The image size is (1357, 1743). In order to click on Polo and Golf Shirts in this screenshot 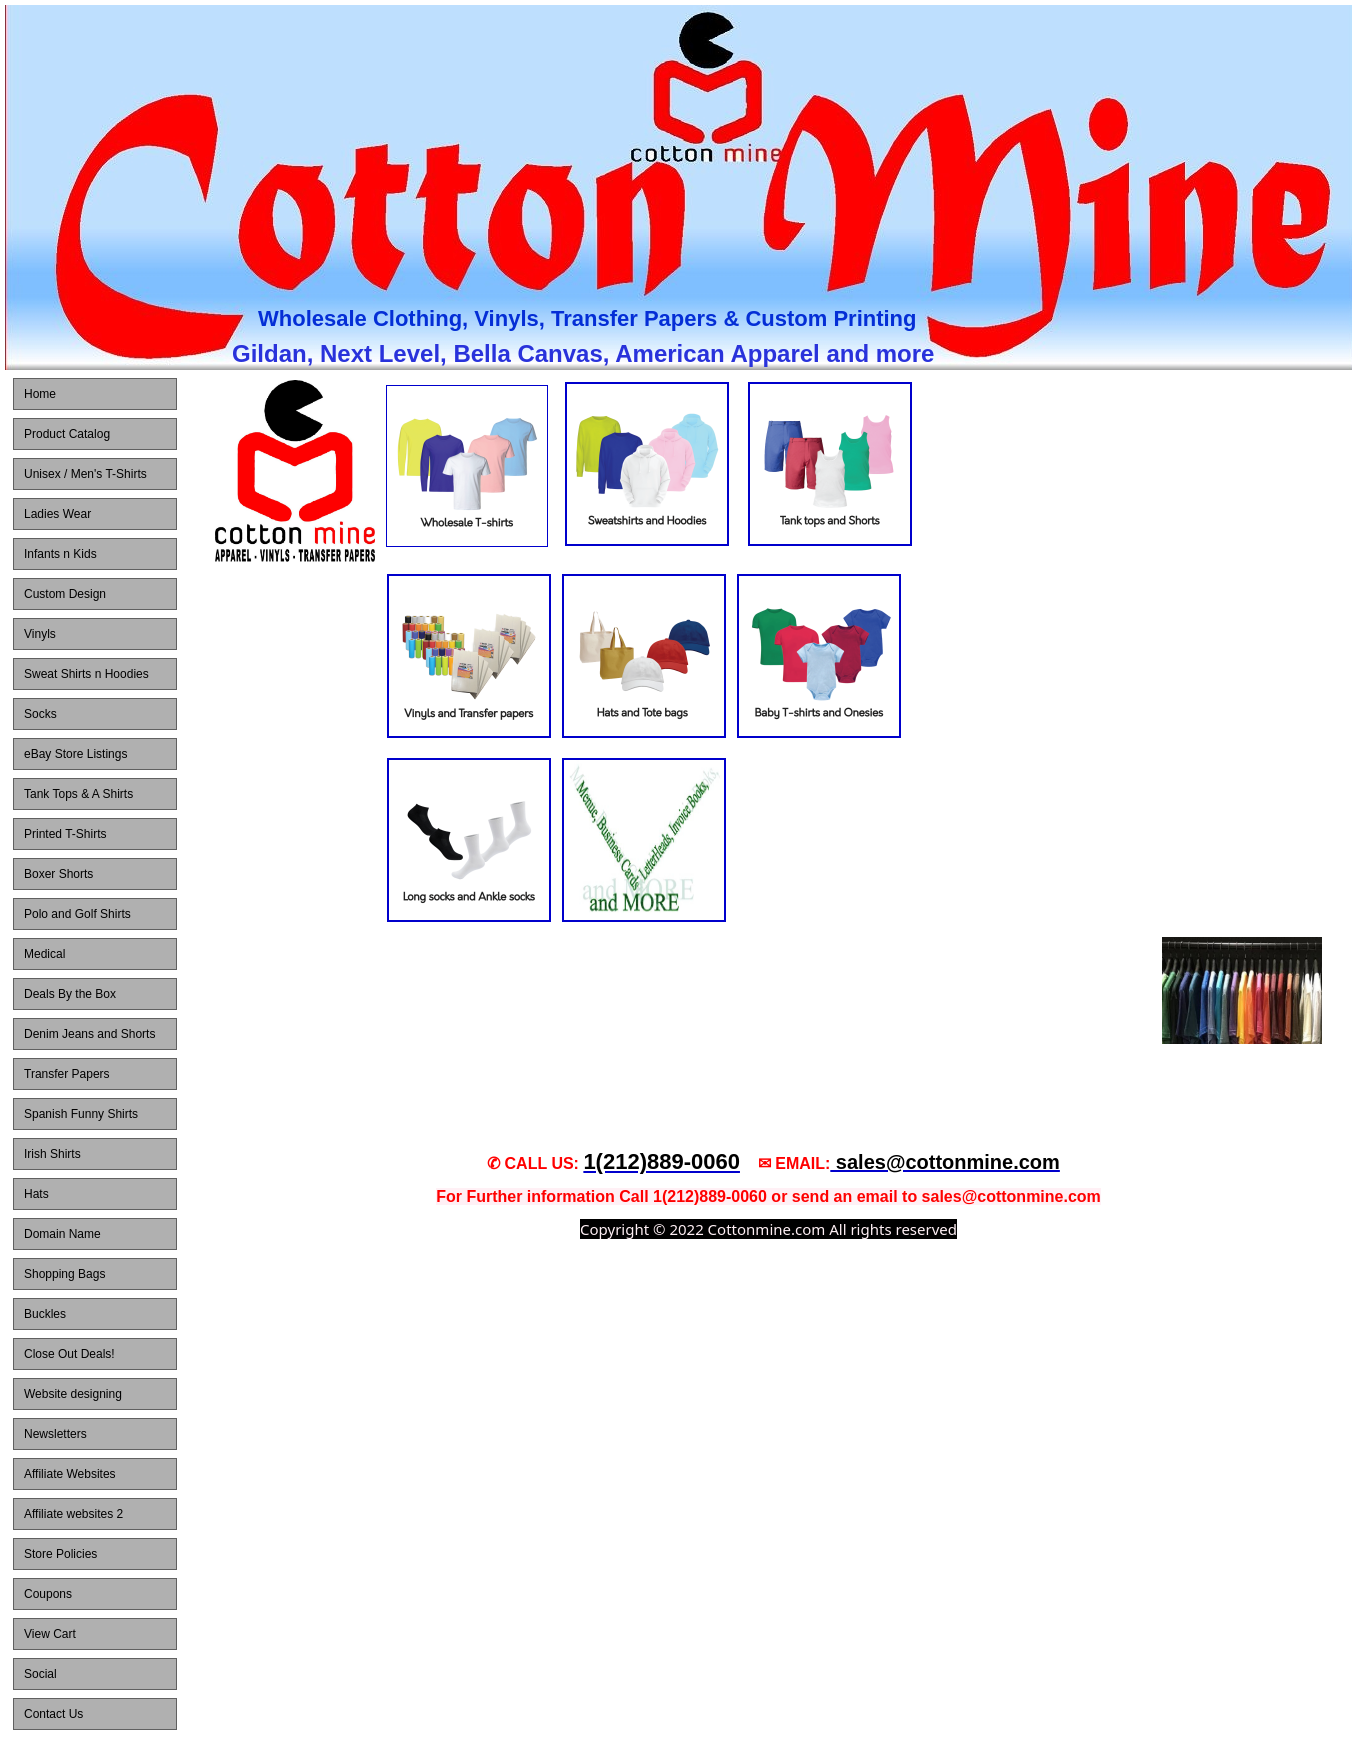, I will do `click(77, 914)`.